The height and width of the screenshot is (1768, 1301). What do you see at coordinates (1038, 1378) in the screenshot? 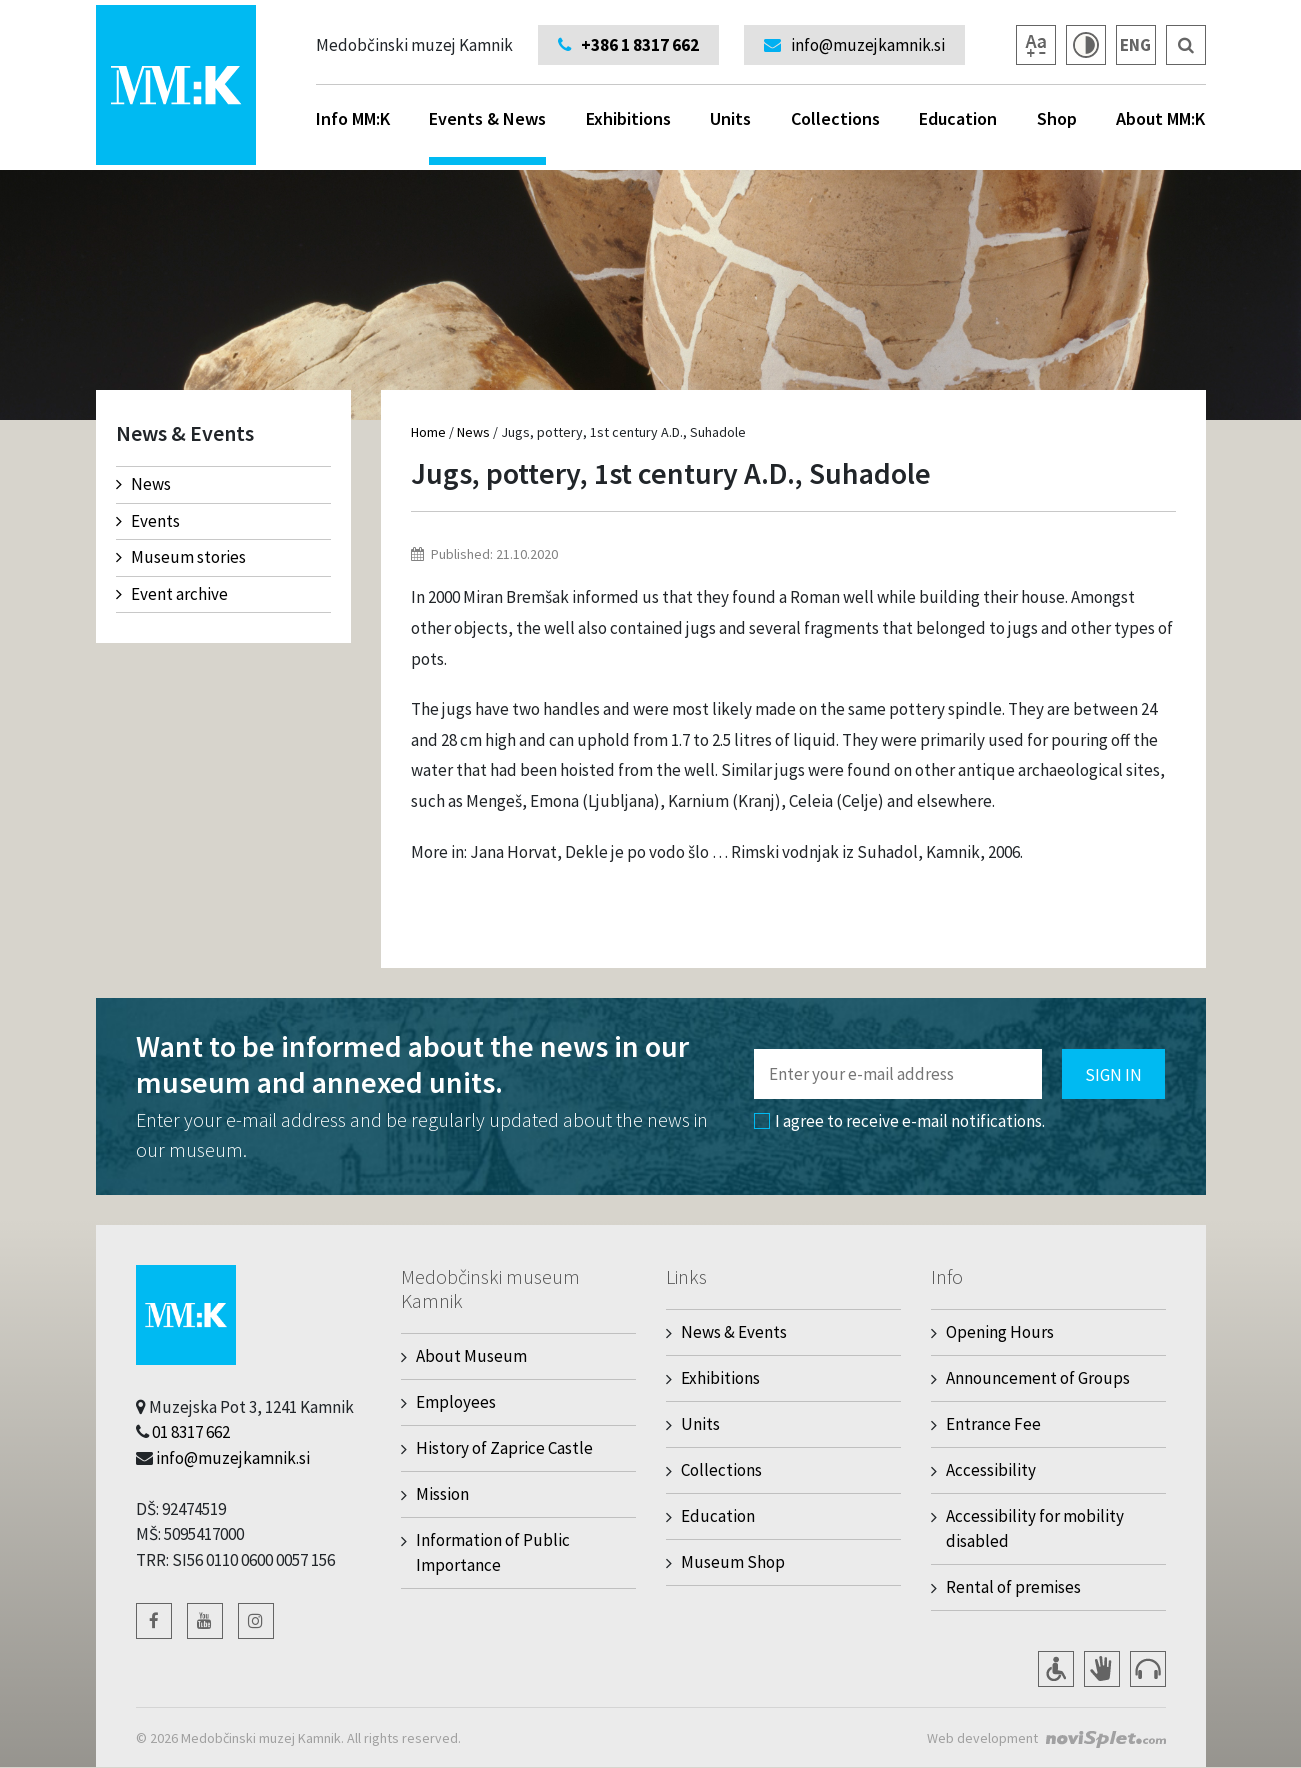
I see `Announcement of Groups` at bounding box center [1038, 1378].